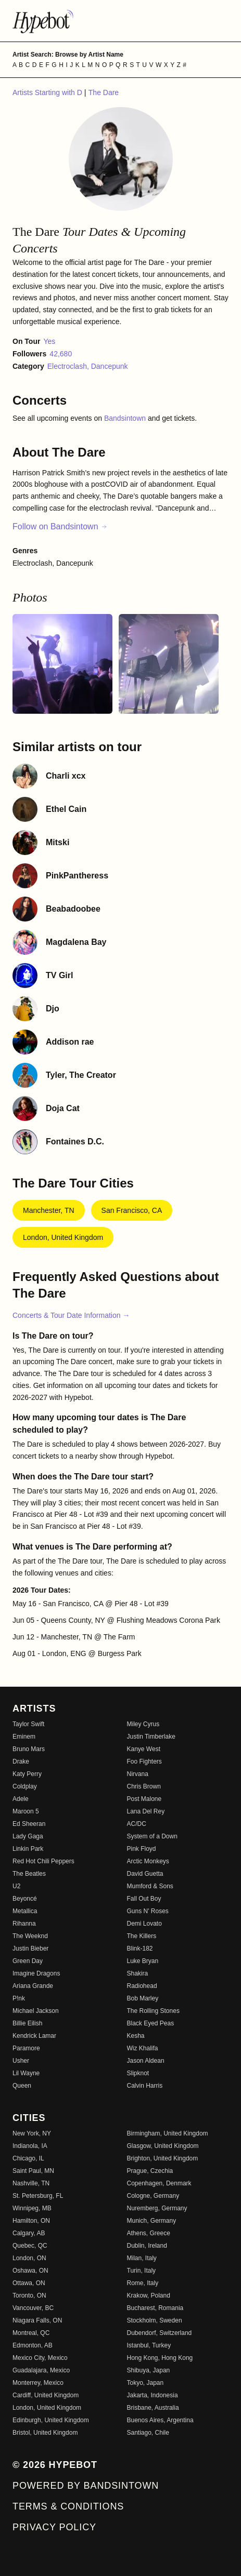 This screenshot has height=2576, width=241. Describe the element at coordinates (30, 2270) in the screenshot. I see `Oshawa, ON` at that location.